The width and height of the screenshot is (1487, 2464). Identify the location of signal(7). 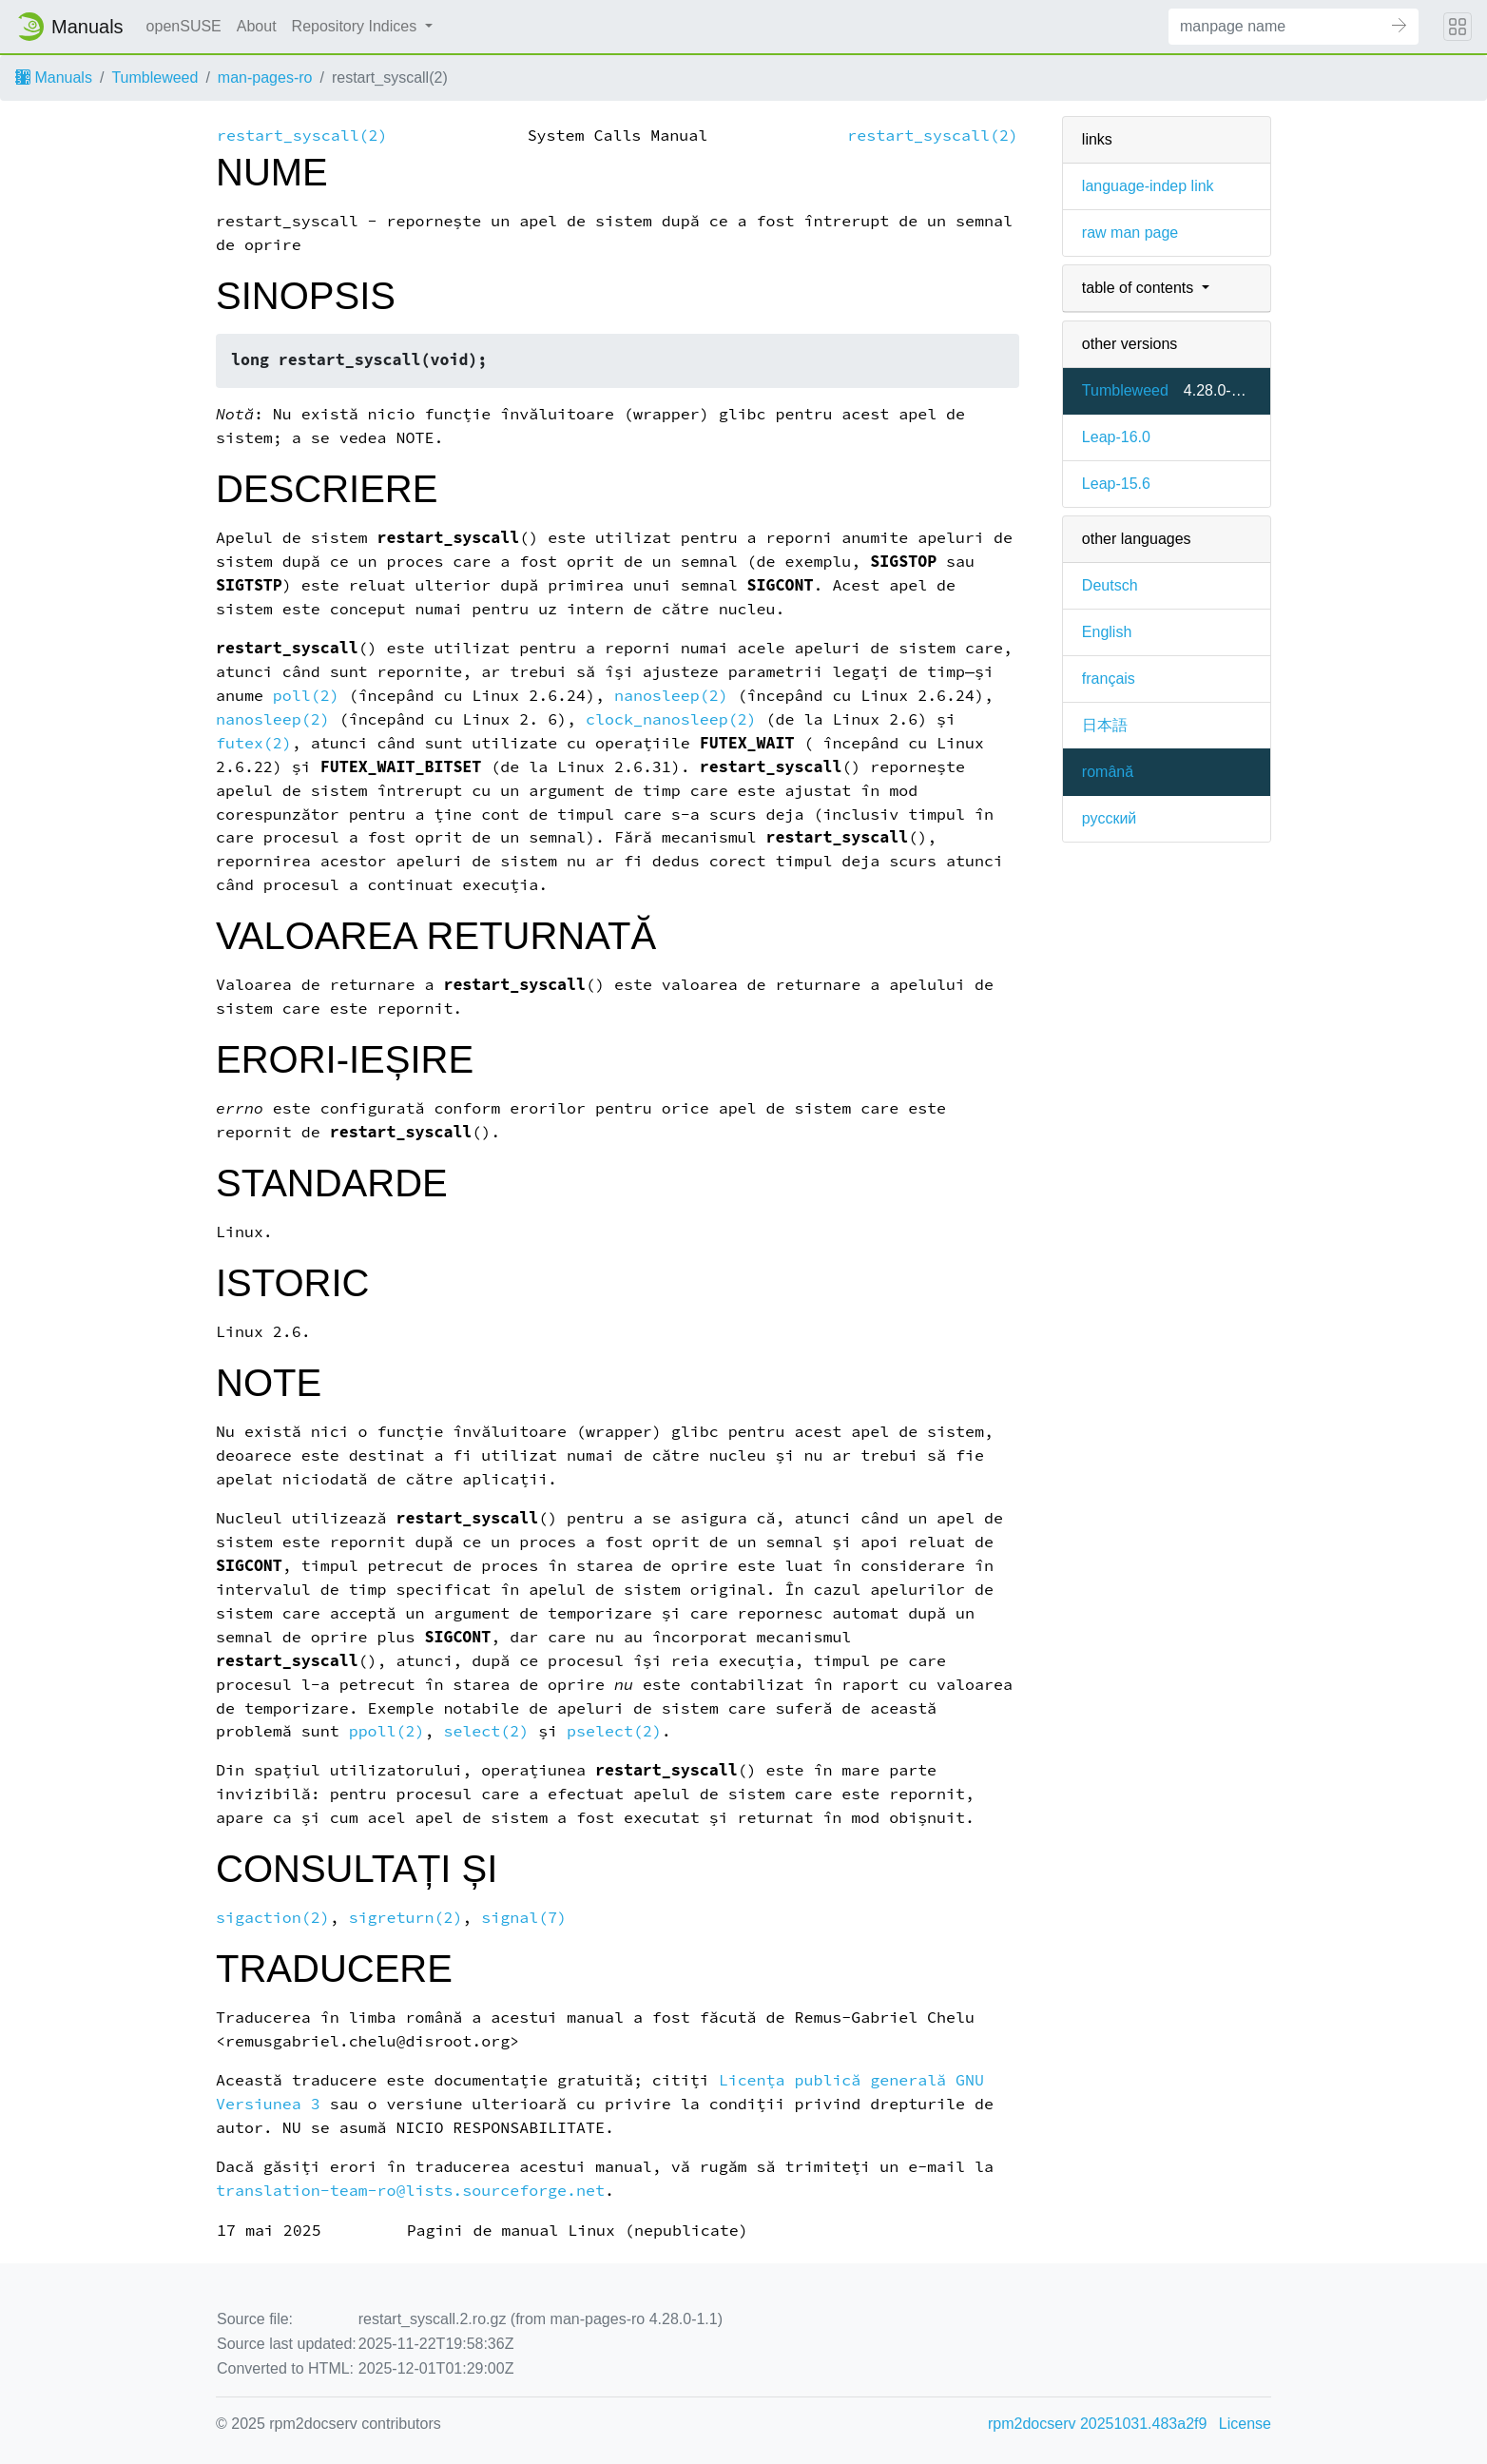
(524, 1918).